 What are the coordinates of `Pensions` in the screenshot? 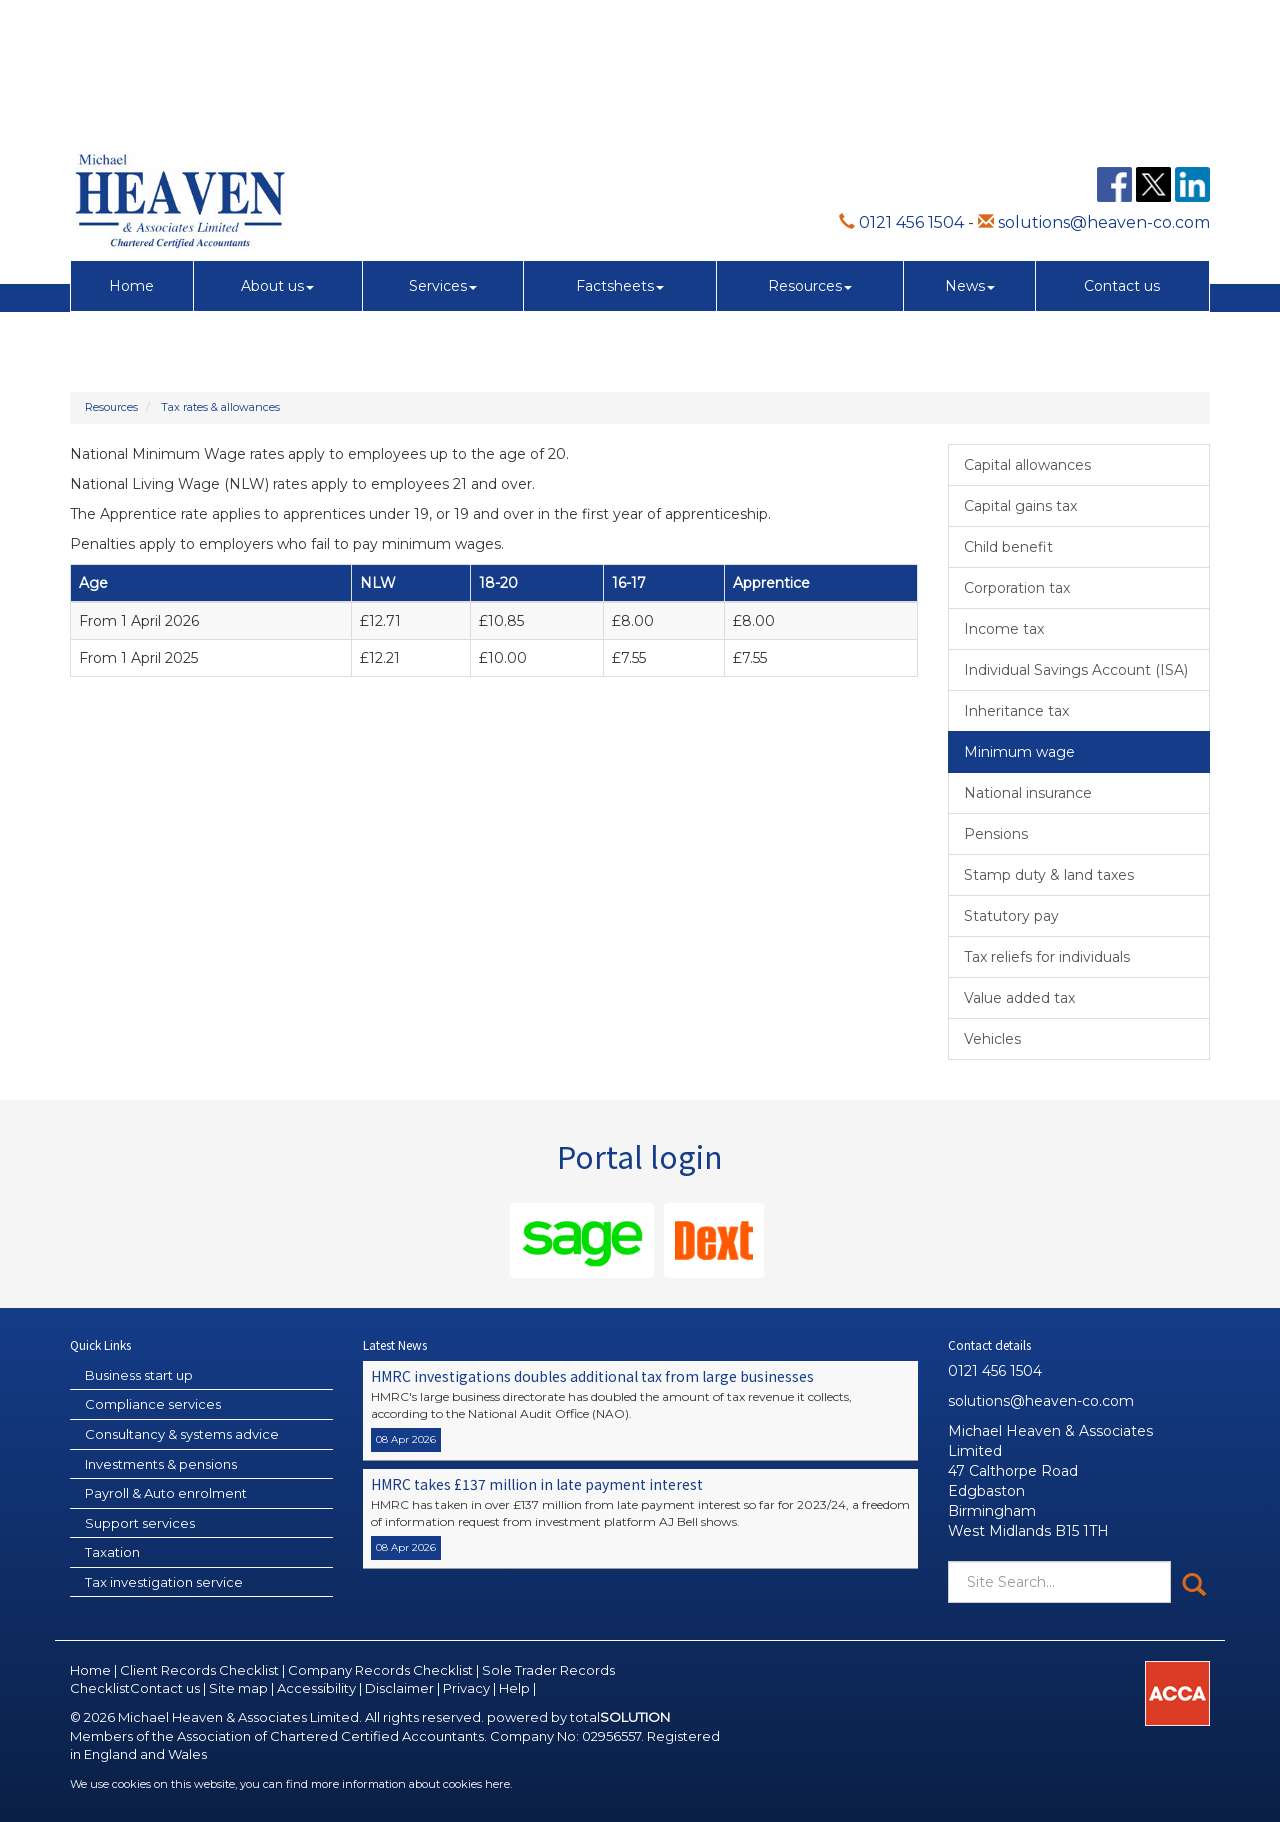 It's located at (996, 834).